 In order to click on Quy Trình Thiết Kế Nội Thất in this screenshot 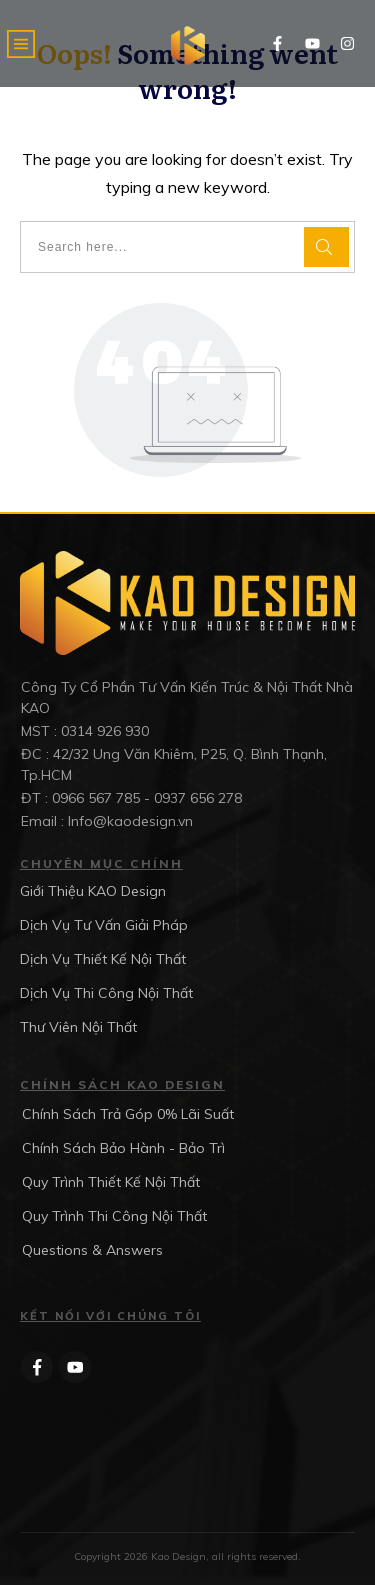, I will do `click(111, 1182)`.